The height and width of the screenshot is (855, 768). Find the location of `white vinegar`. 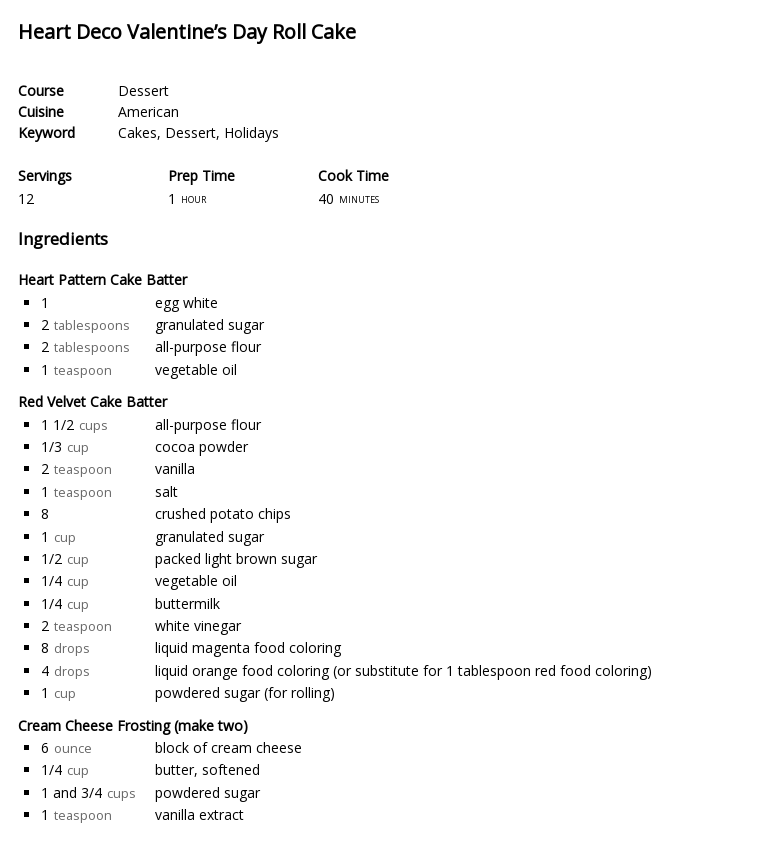

white vinegar is located at coordinates (198, 625).